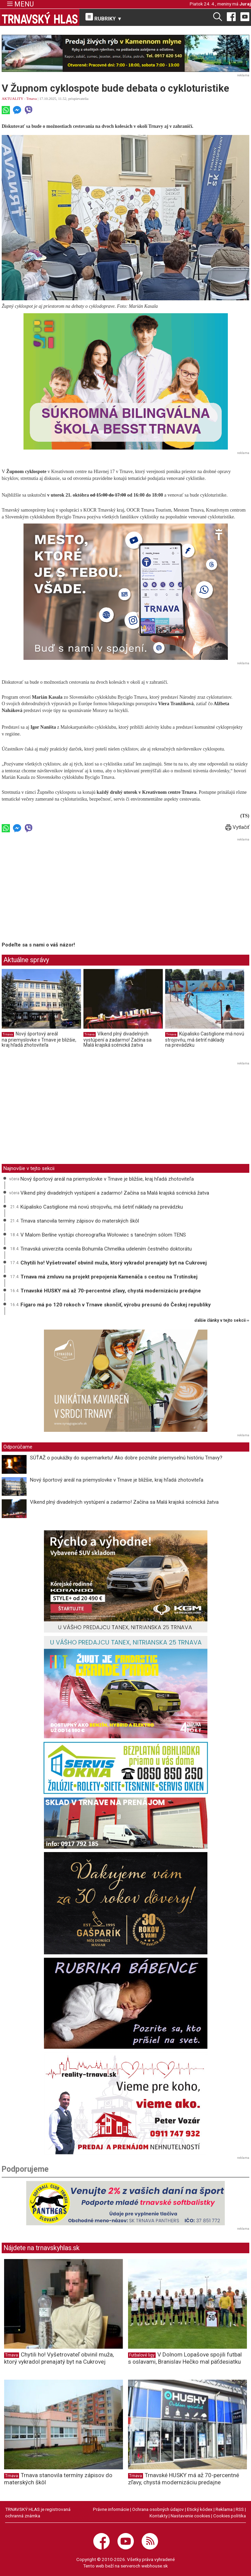 The height and width of the screenshot is (2576, 251). I want to click on webhouse.sk, so click(154, 2566).